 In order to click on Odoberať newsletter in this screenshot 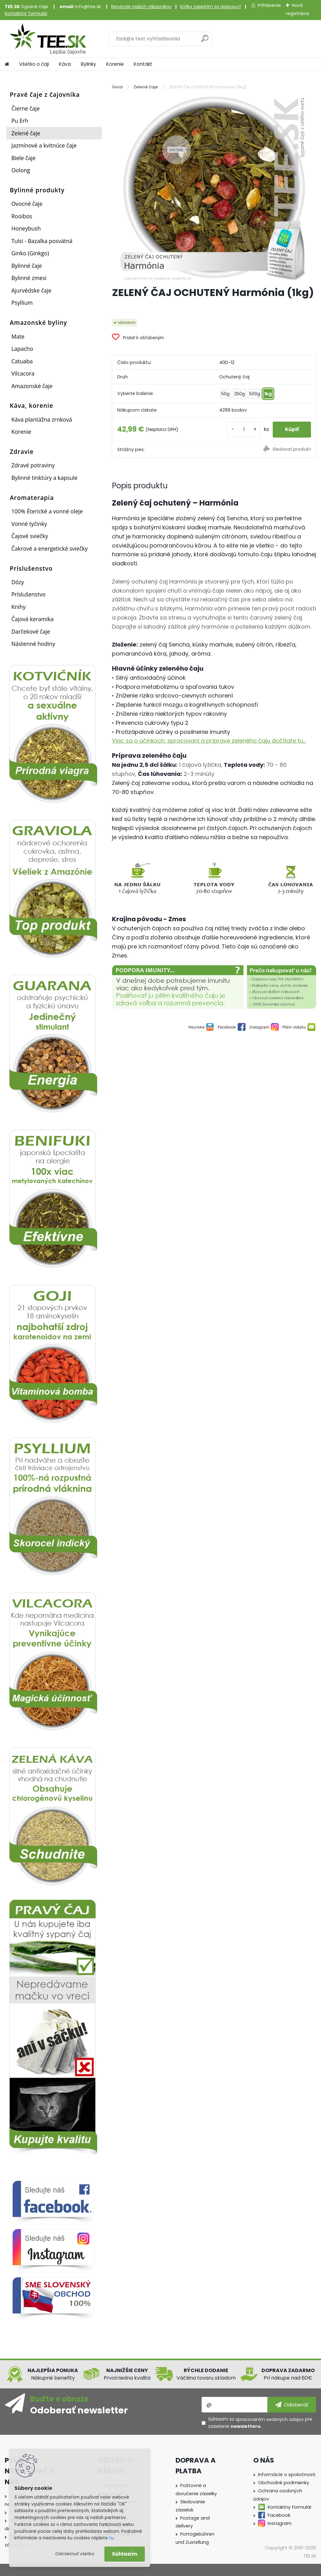, I will do `click(79, 2410)`.